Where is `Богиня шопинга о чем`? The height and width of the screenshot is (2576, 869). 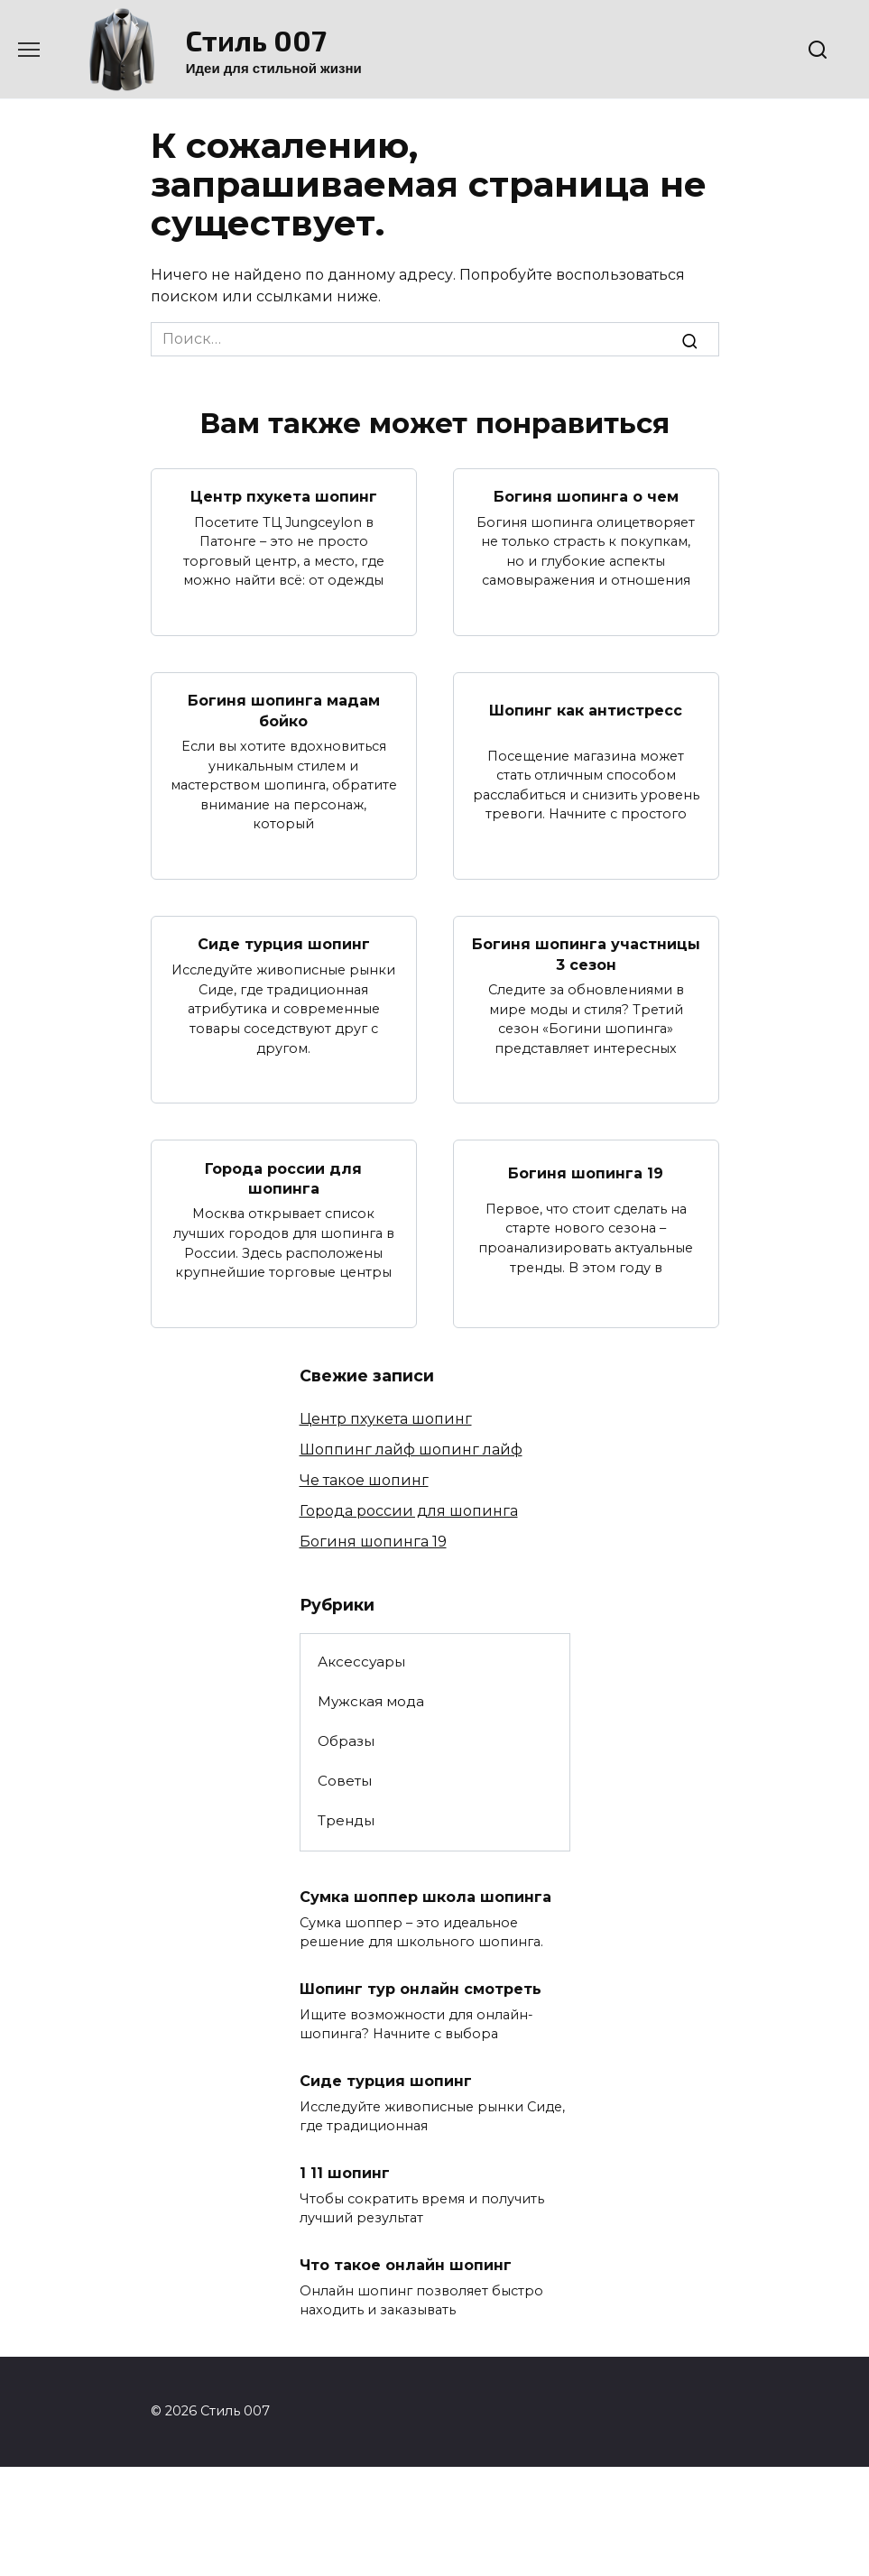
Богиня шопинга о чем is located at coordinates (586, 496).